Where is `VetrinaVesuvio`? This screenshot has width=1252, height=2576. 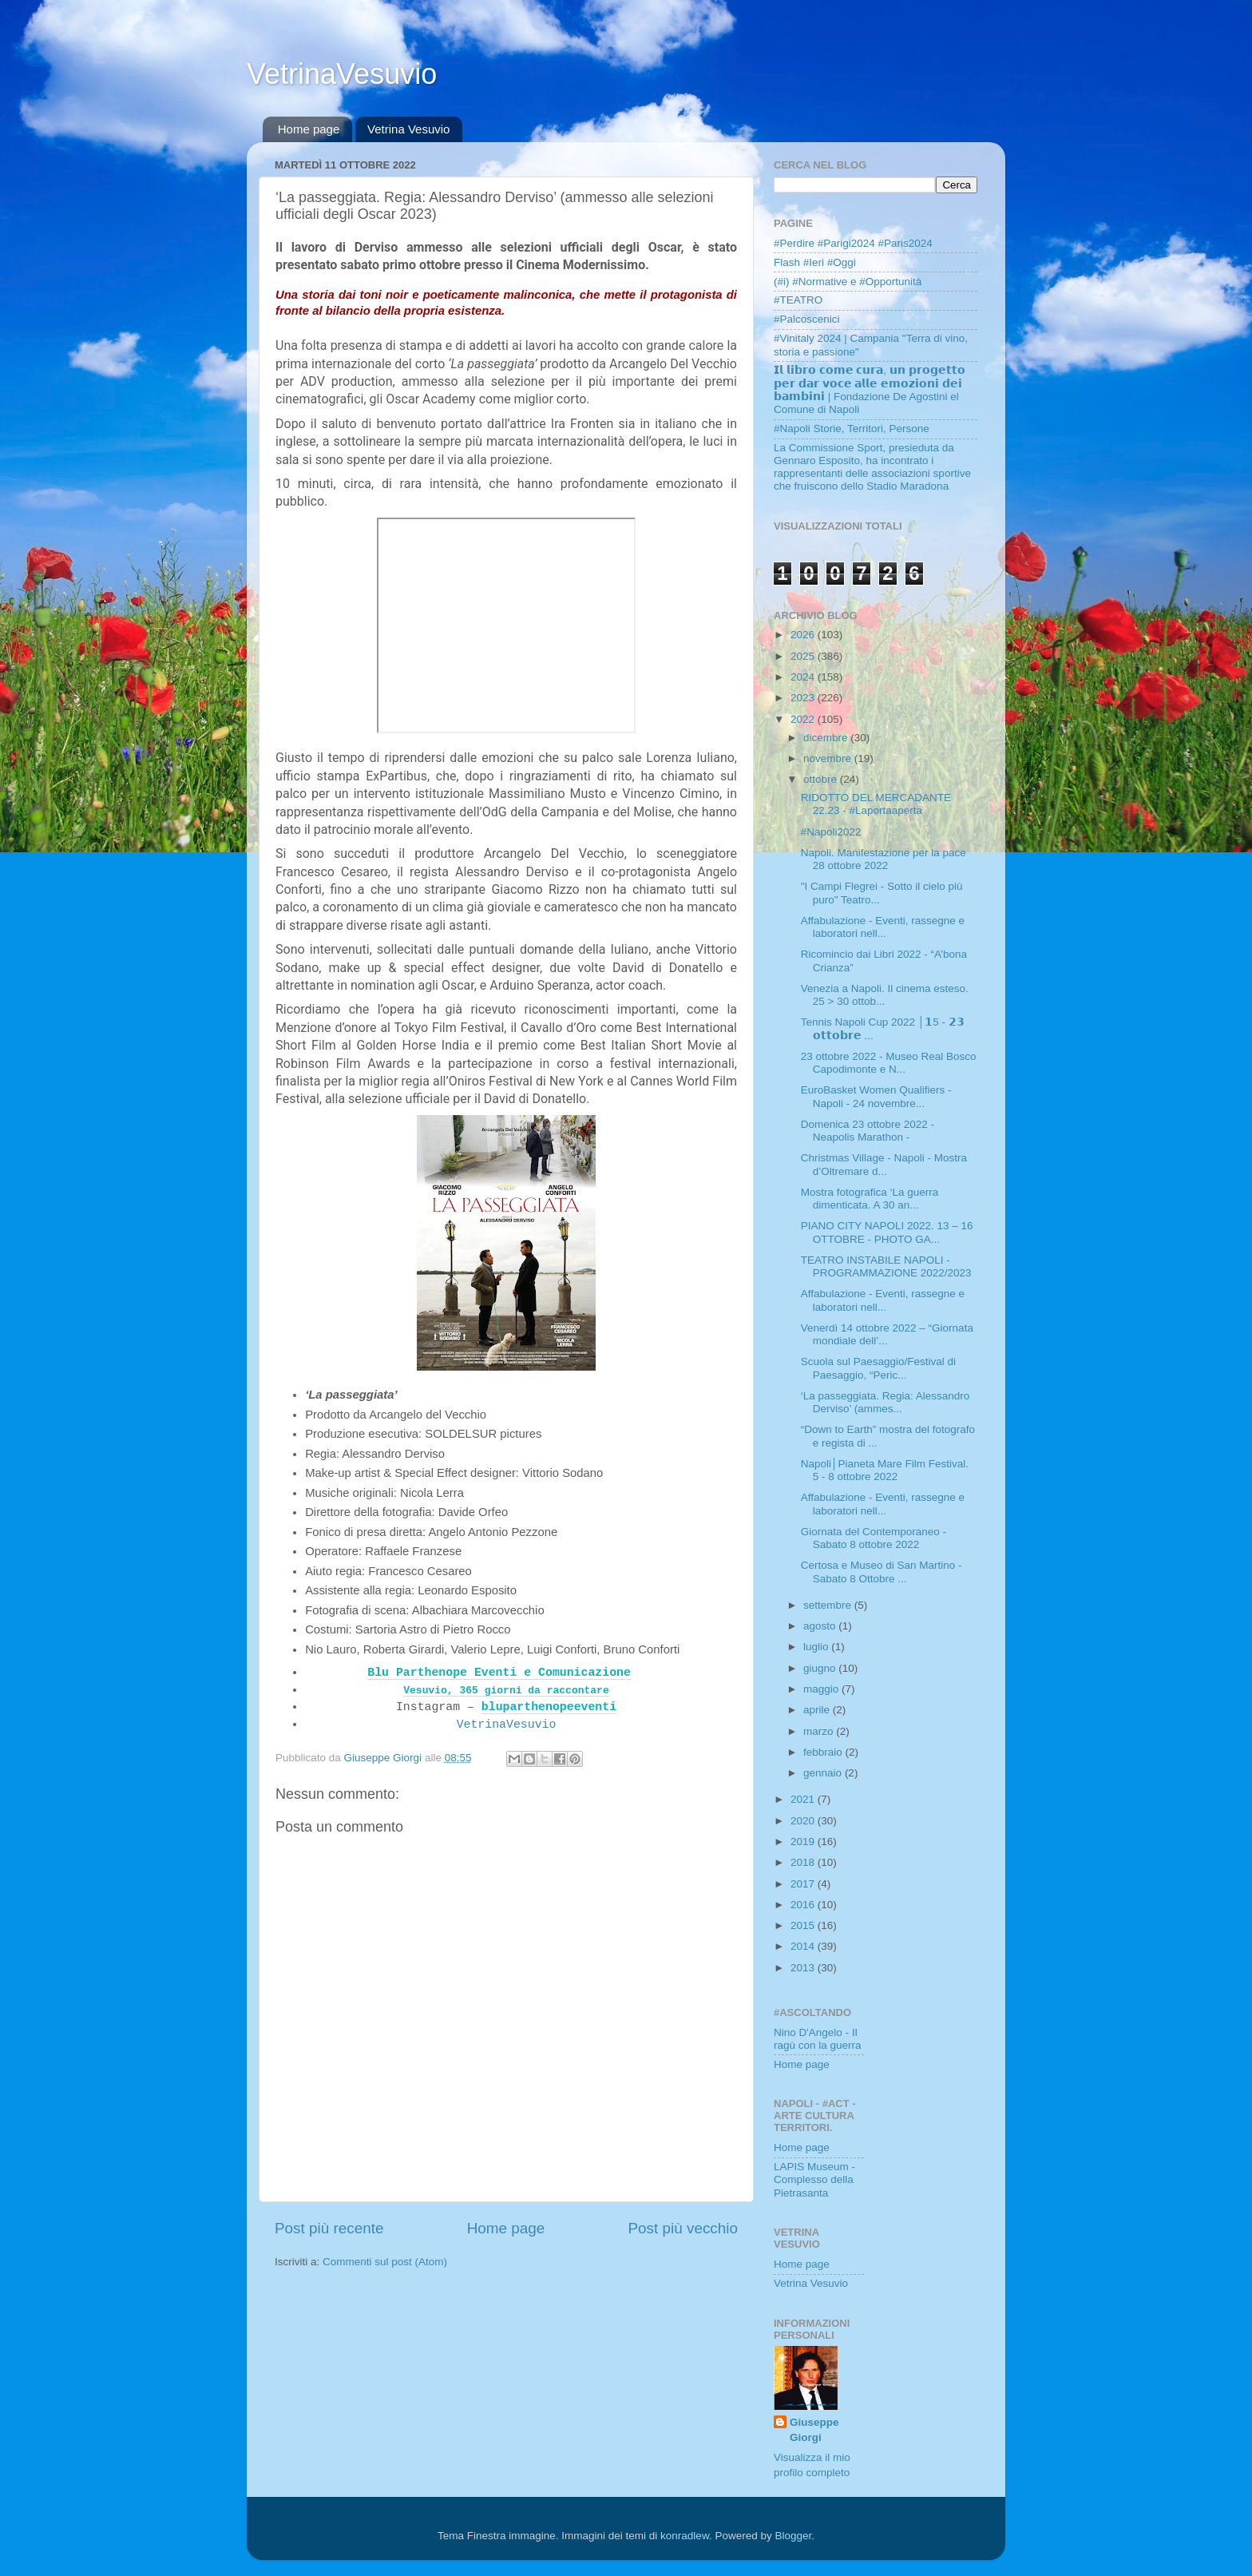
VetrinaVesuvio is located at coordinates (342, 74).